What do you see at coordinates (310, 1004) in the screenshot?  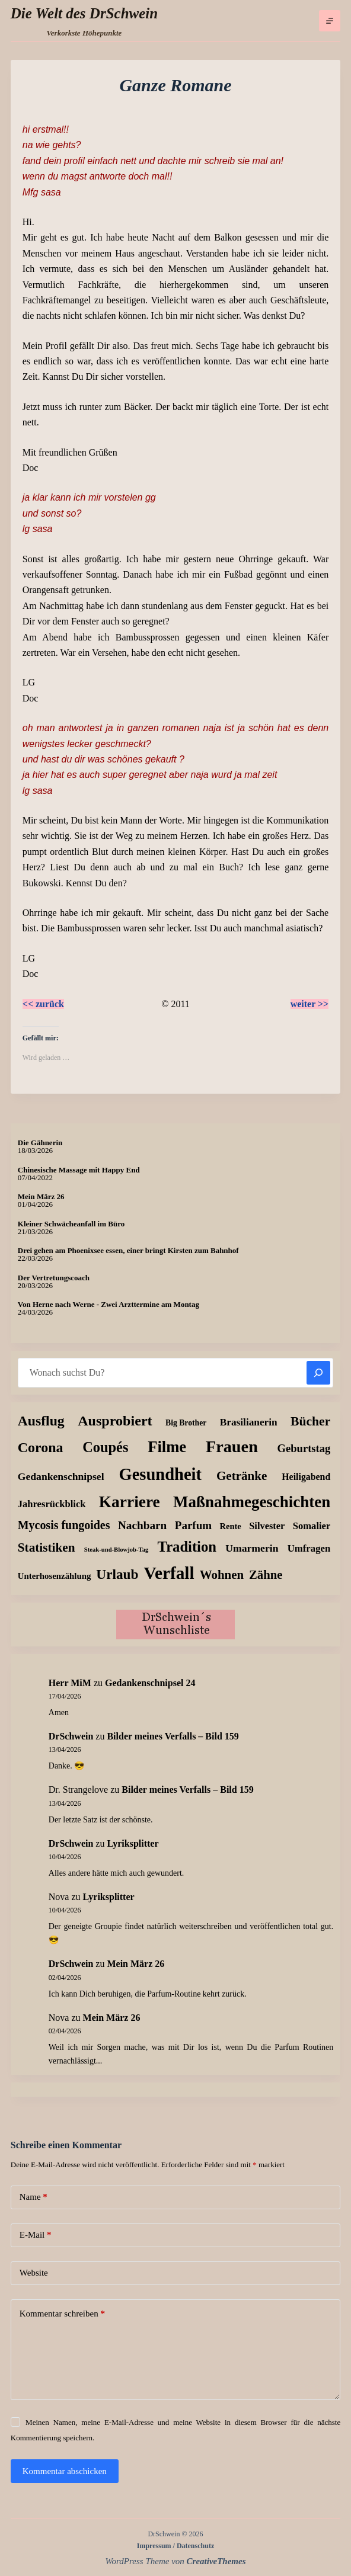 I see `weiter >>` at bounding box center [310, 1004].